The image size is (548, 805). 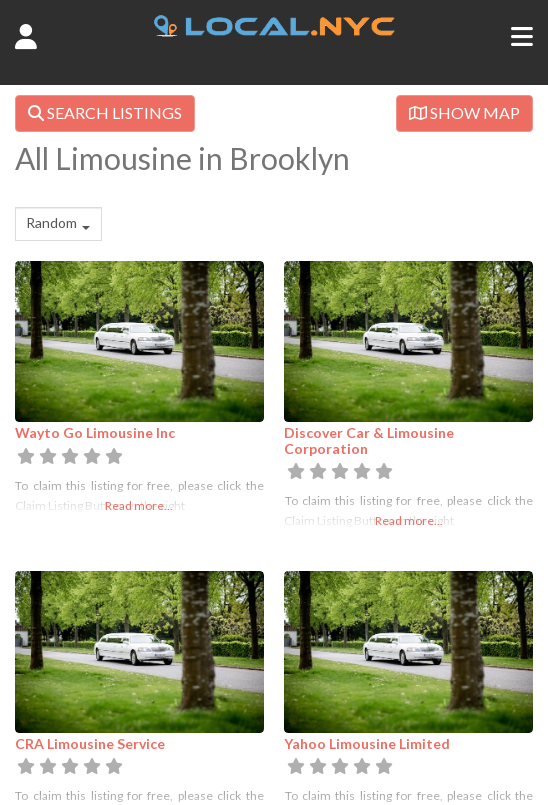 What do you see at coordinates (51, 222) in the screenshot?
I see `Random [textbox]` at bounding box center [51, 222].